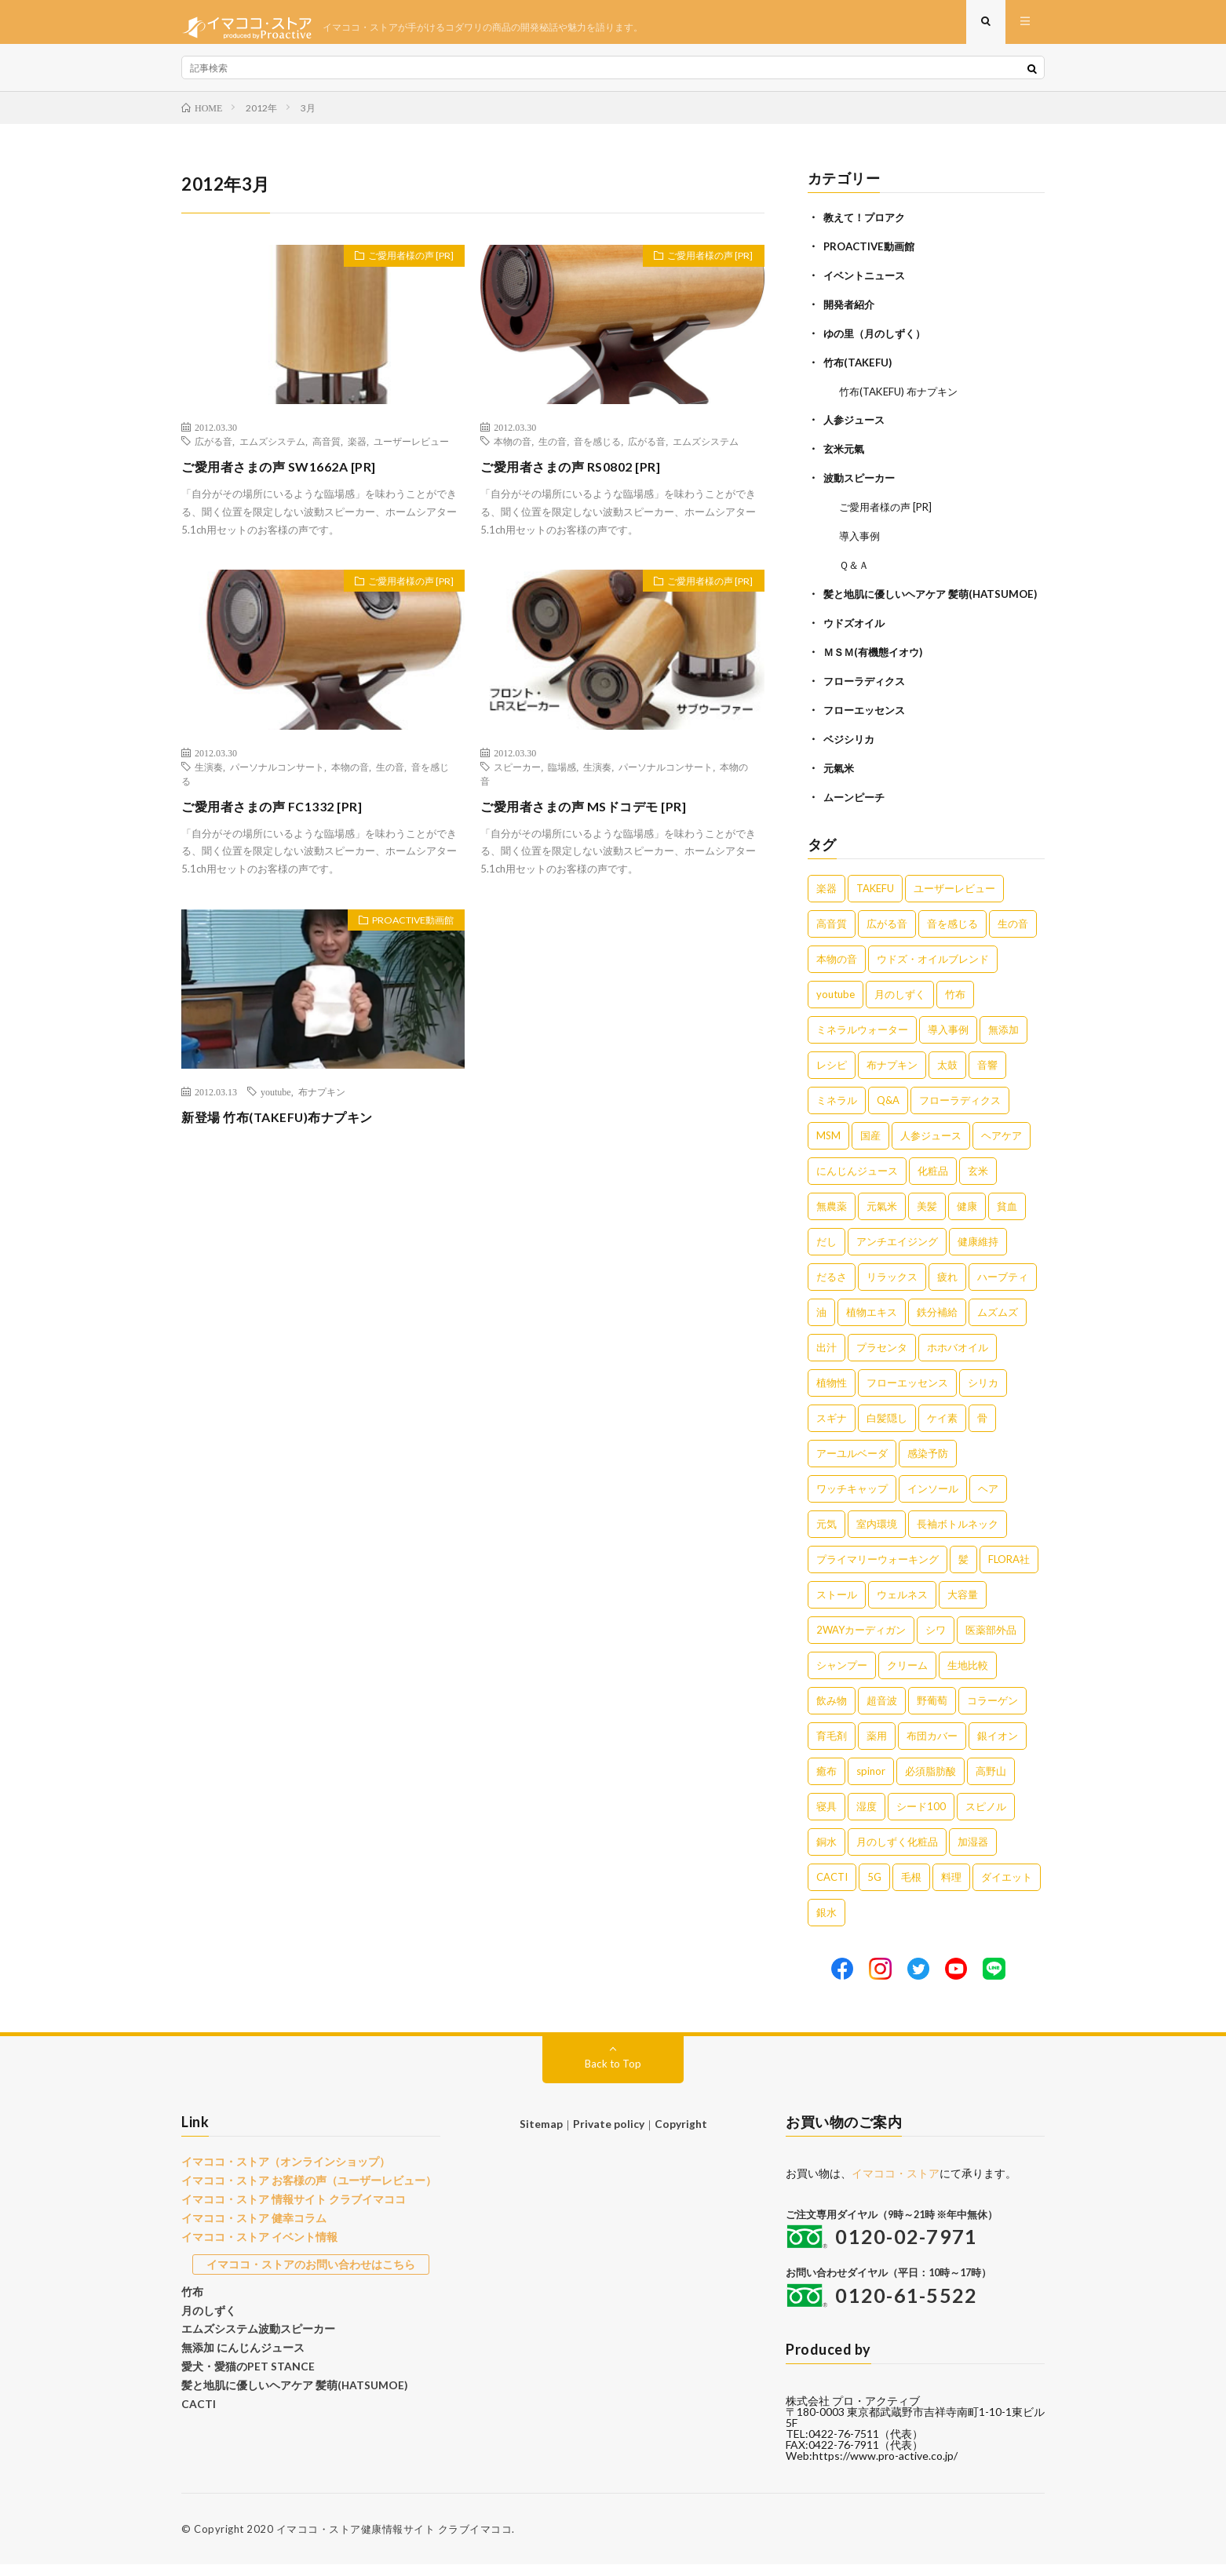 The height and width of the screenshot is (2576, 1226). Describe the element at coordinates (930, 1147) in the screenshot. I see `人参ジュース [人参ジュース (5個の項目)]` at that location.